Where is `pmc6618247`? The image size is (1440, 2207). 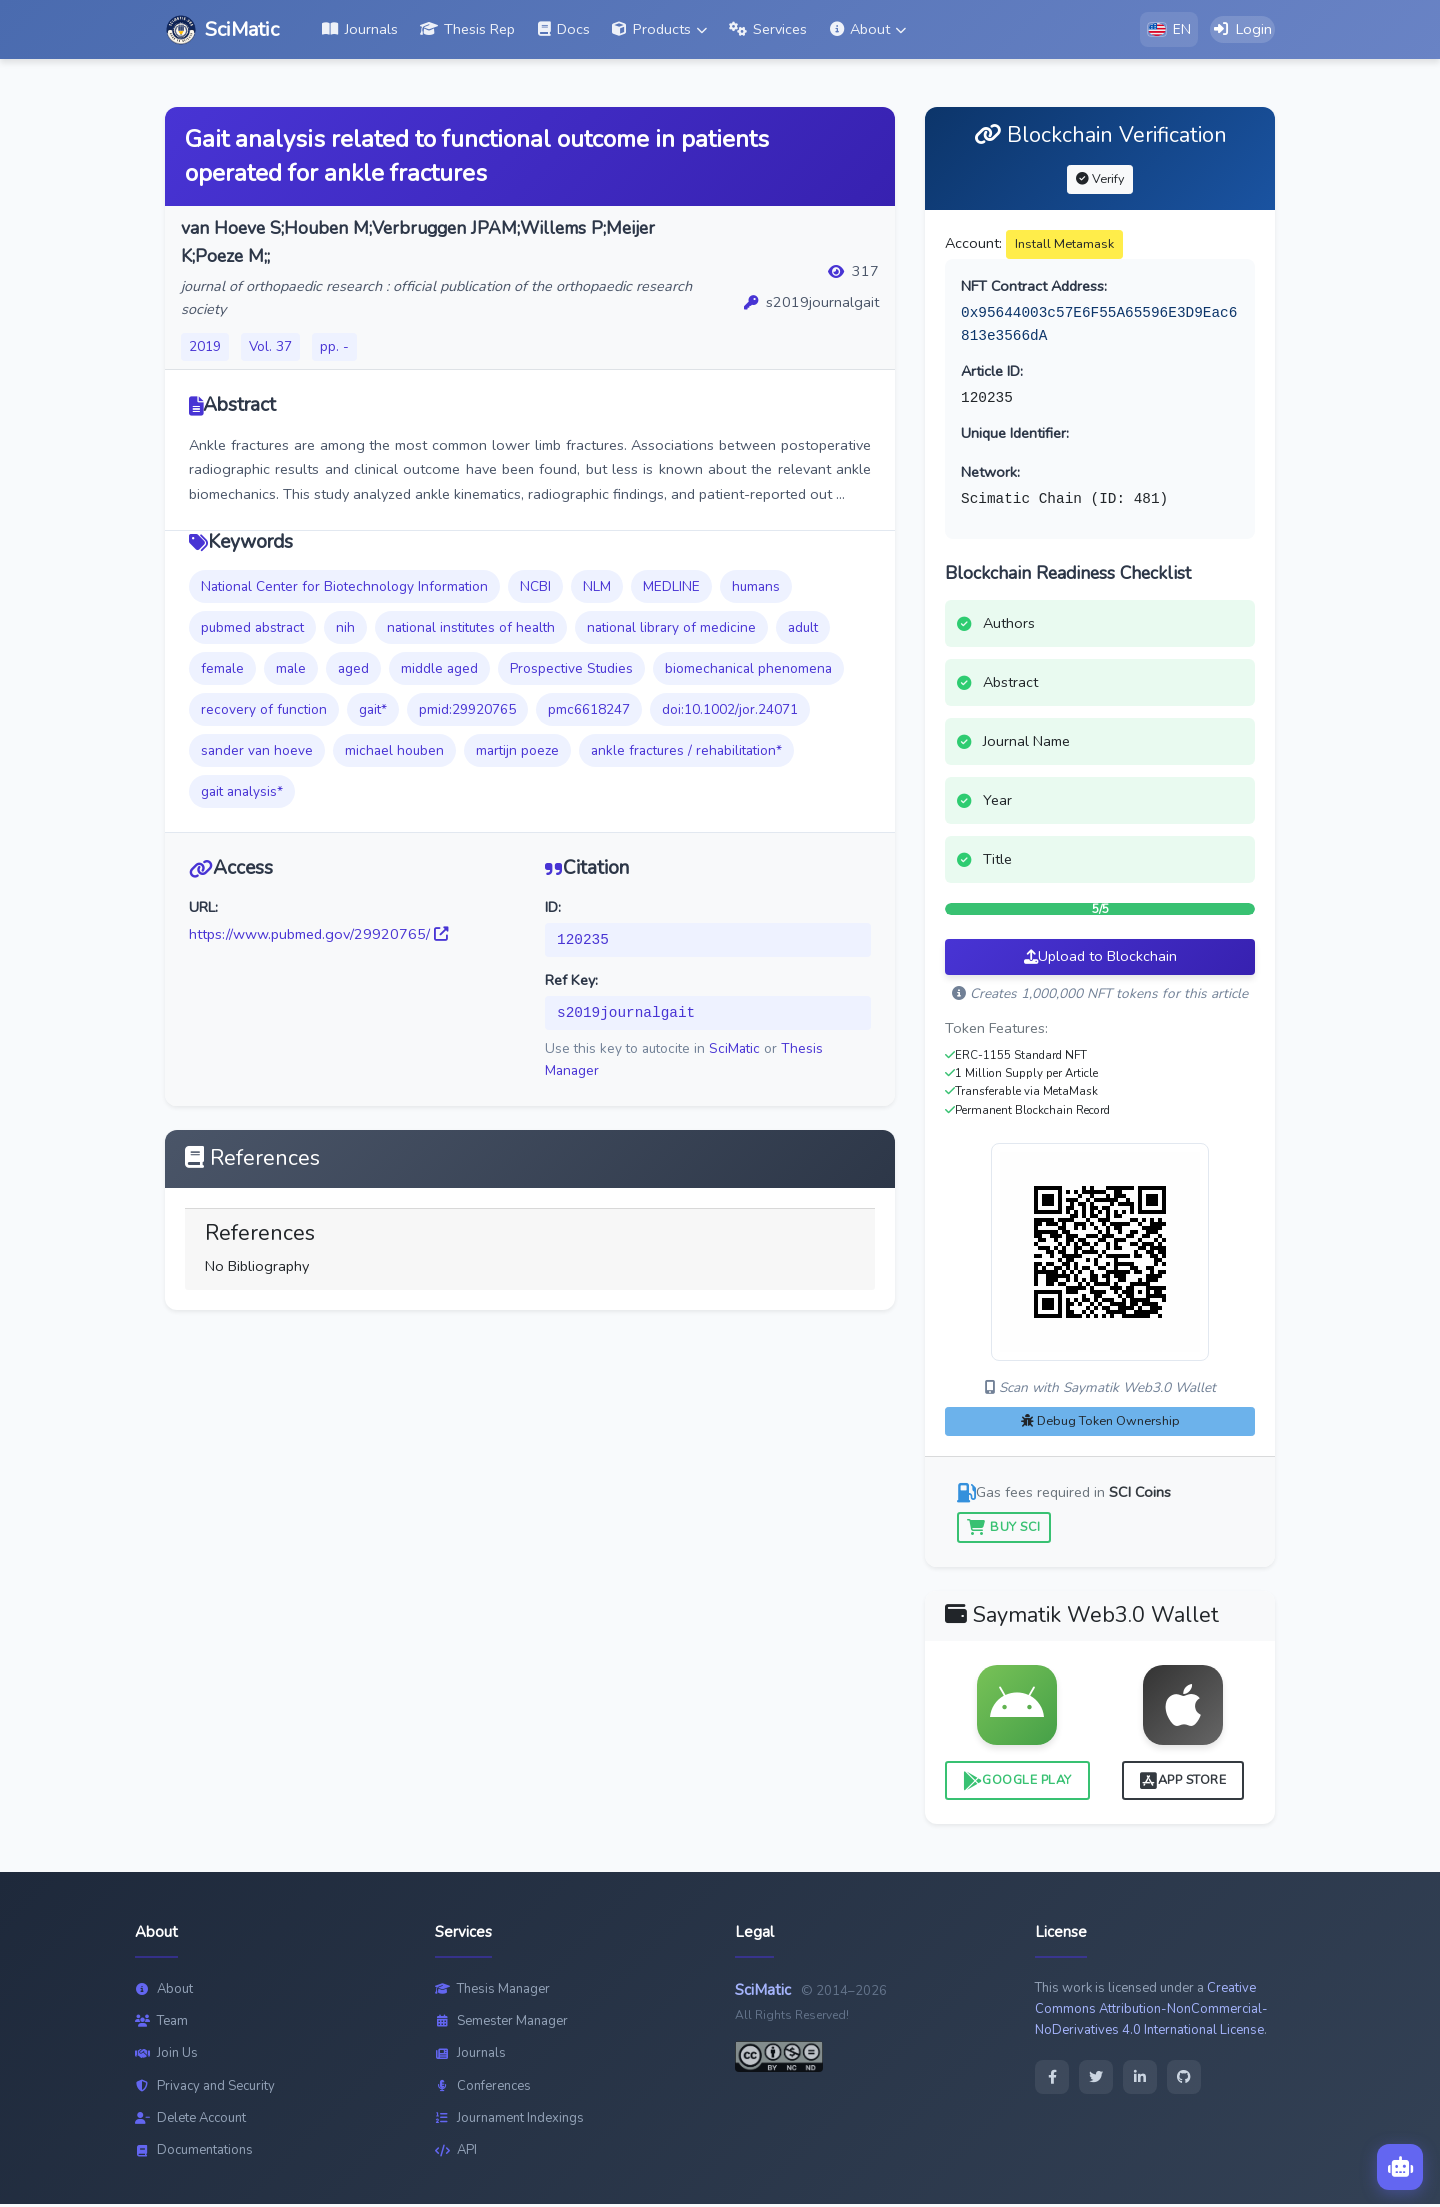
pmc6618247 is located at coordinates (589, 711).